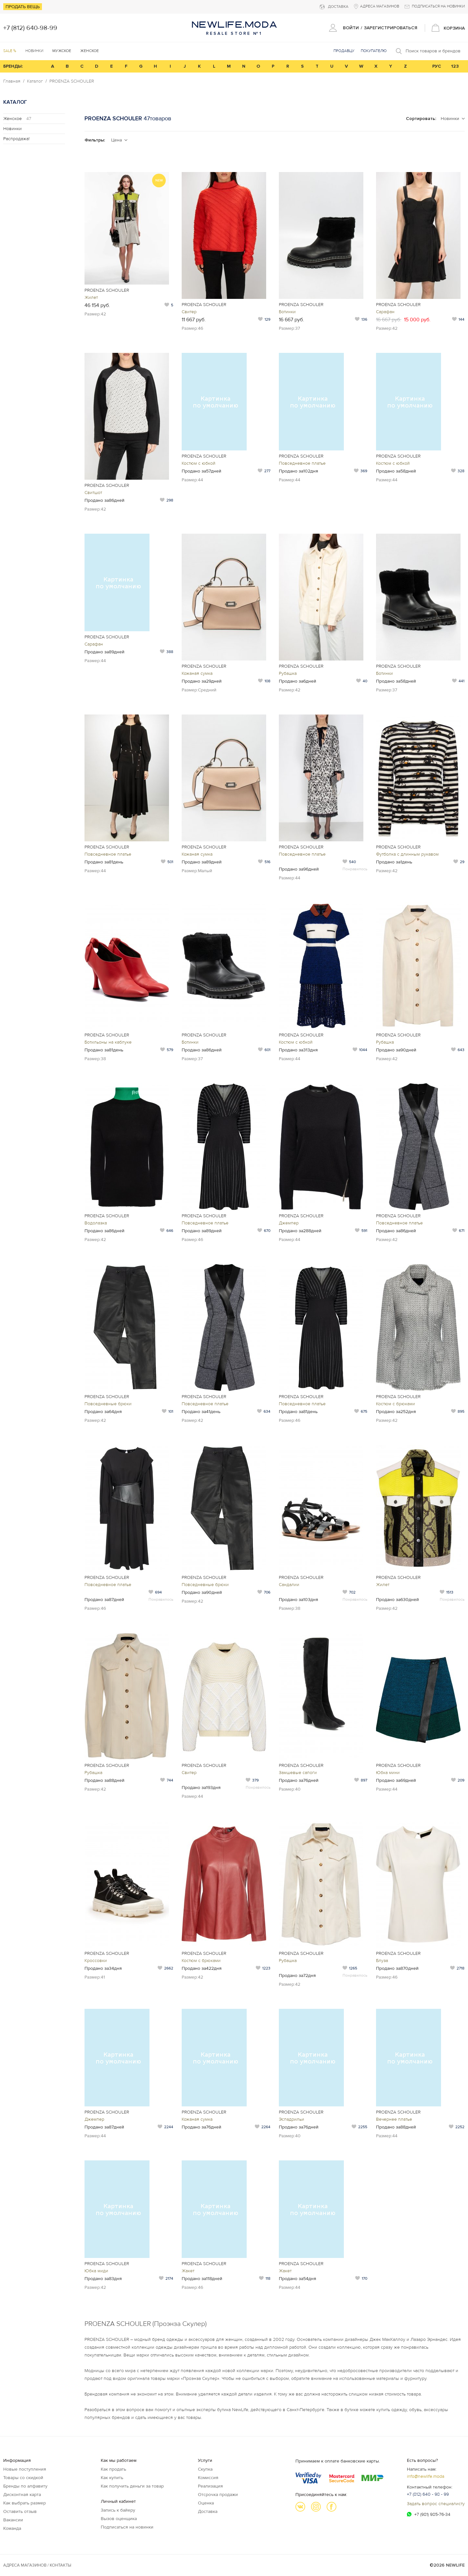 This screenshot has height=2576, width=468. I want to click on Джемпер, so click(289, 1223).